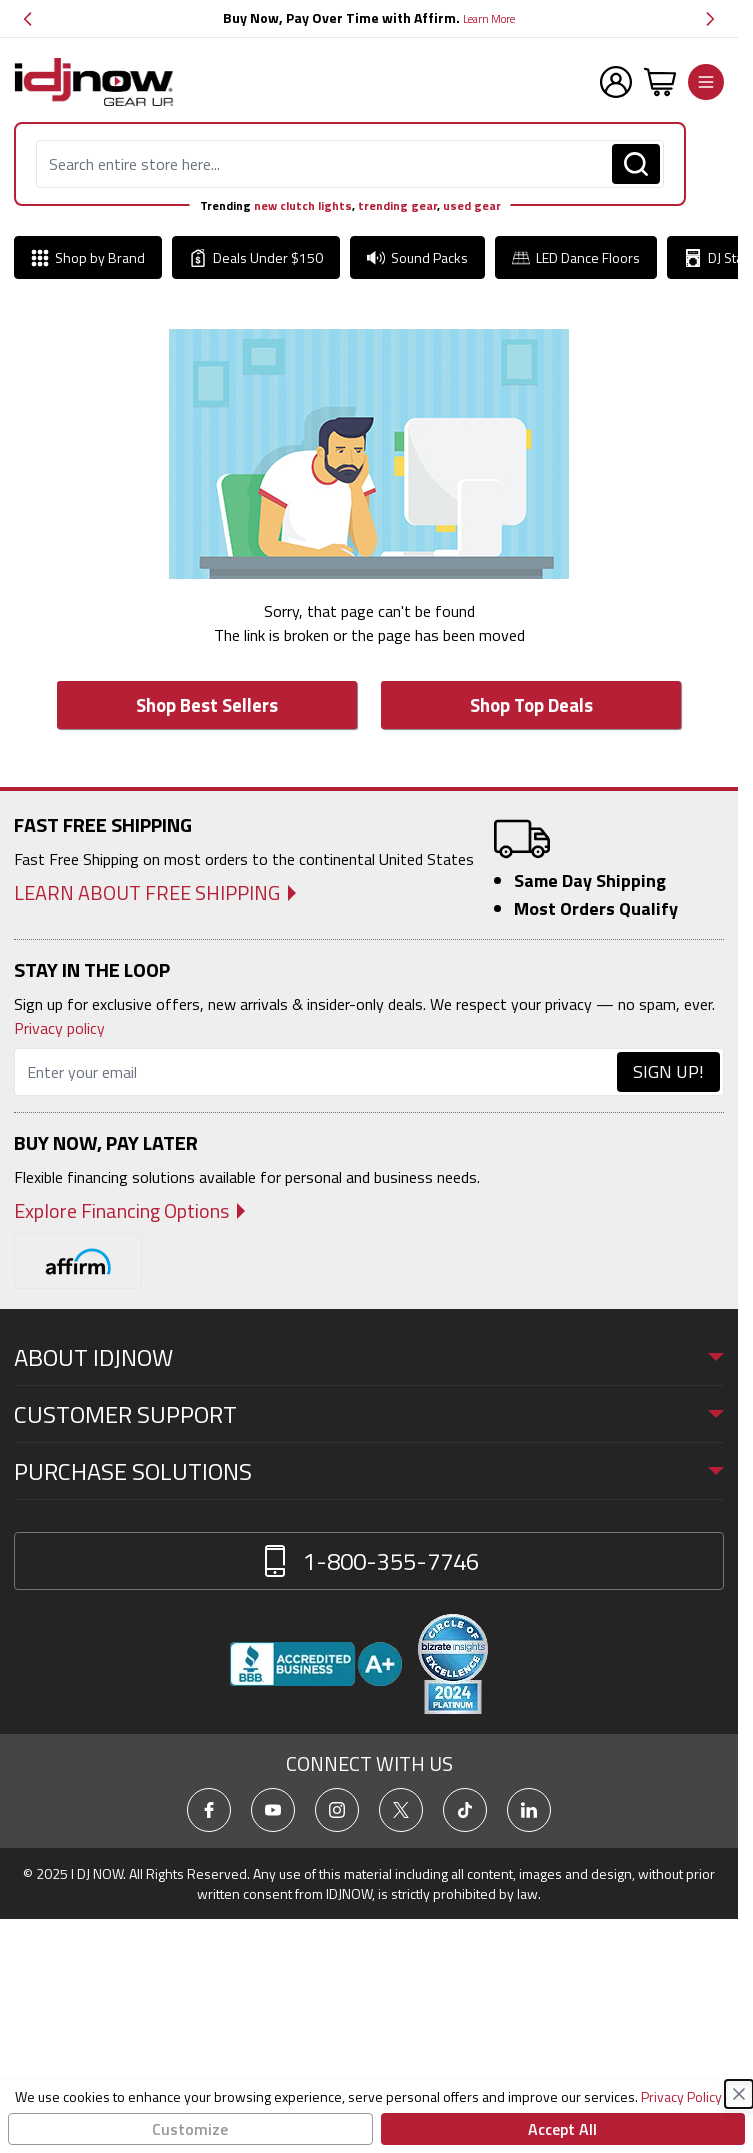 The image size is (753, 2153). Describe the element at coordinates (94, 82) in the screenshot. I see `[Go to Home page]` at that location.